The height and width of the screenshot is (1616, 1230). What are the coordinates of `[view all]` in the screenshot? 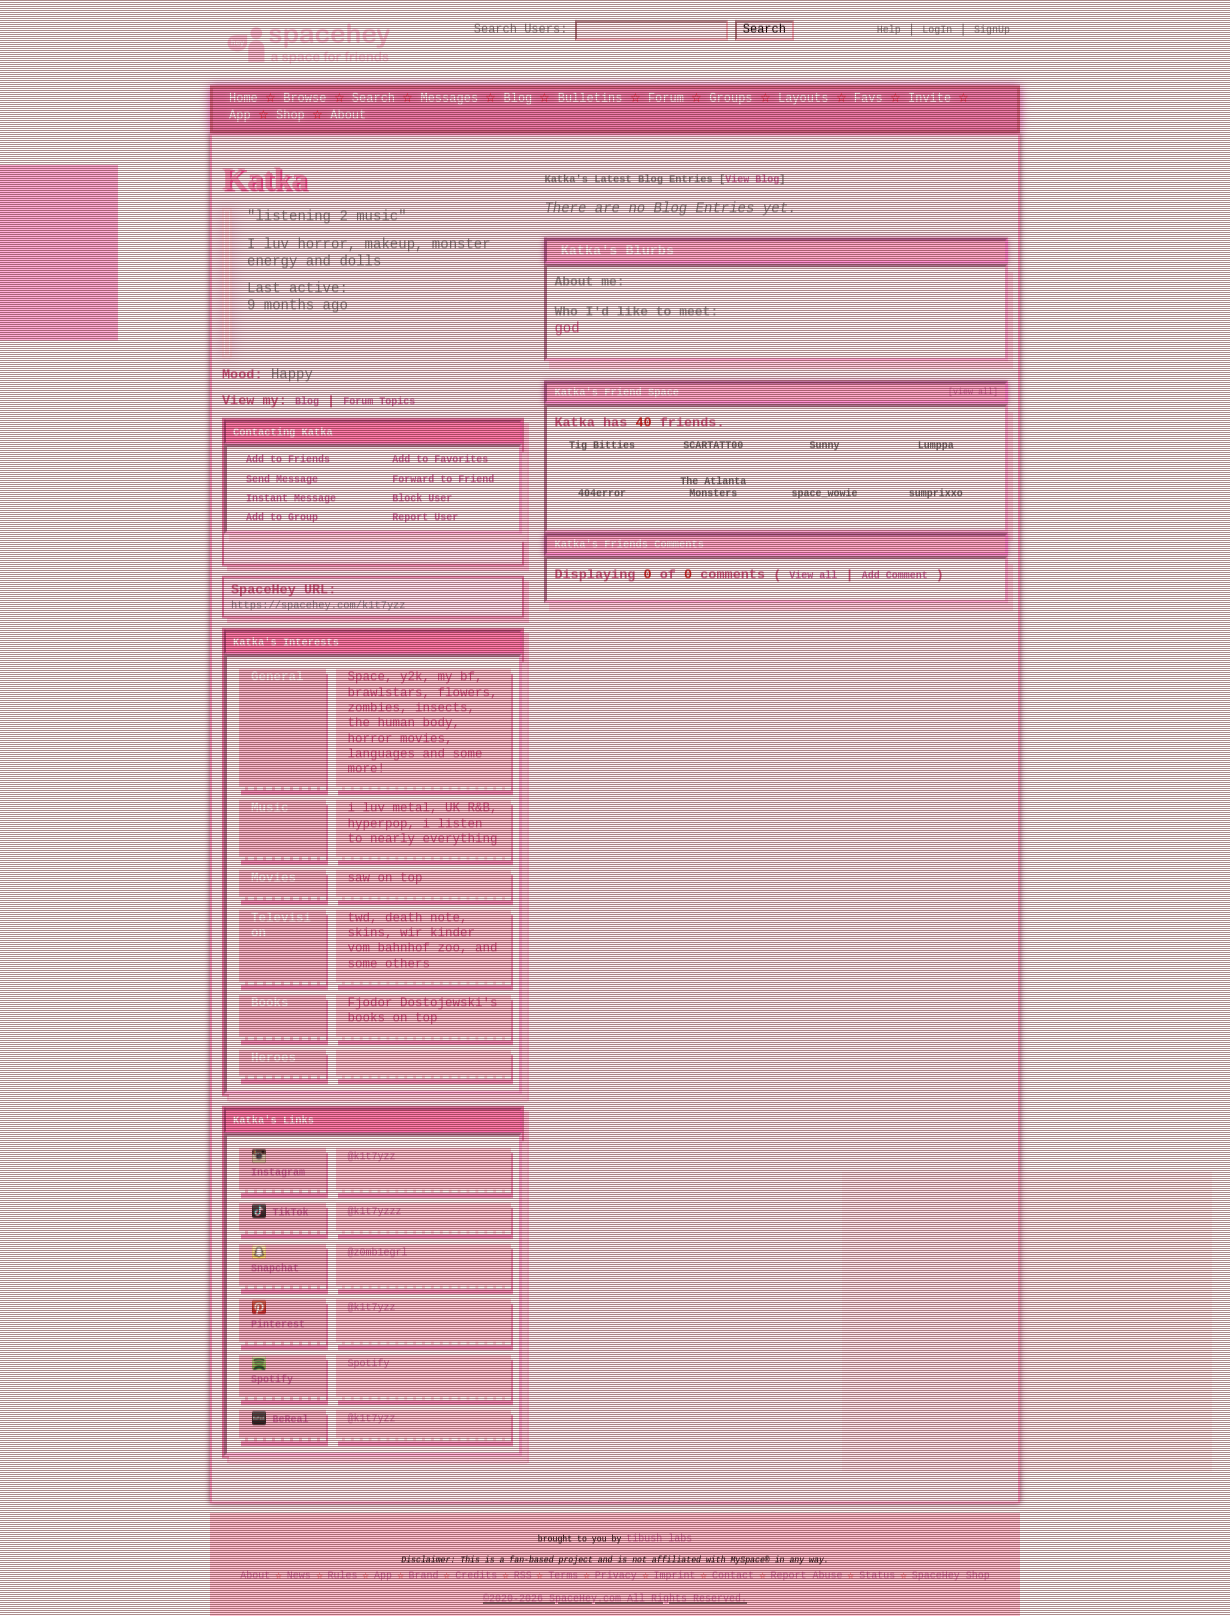 It's located at (973, 391).